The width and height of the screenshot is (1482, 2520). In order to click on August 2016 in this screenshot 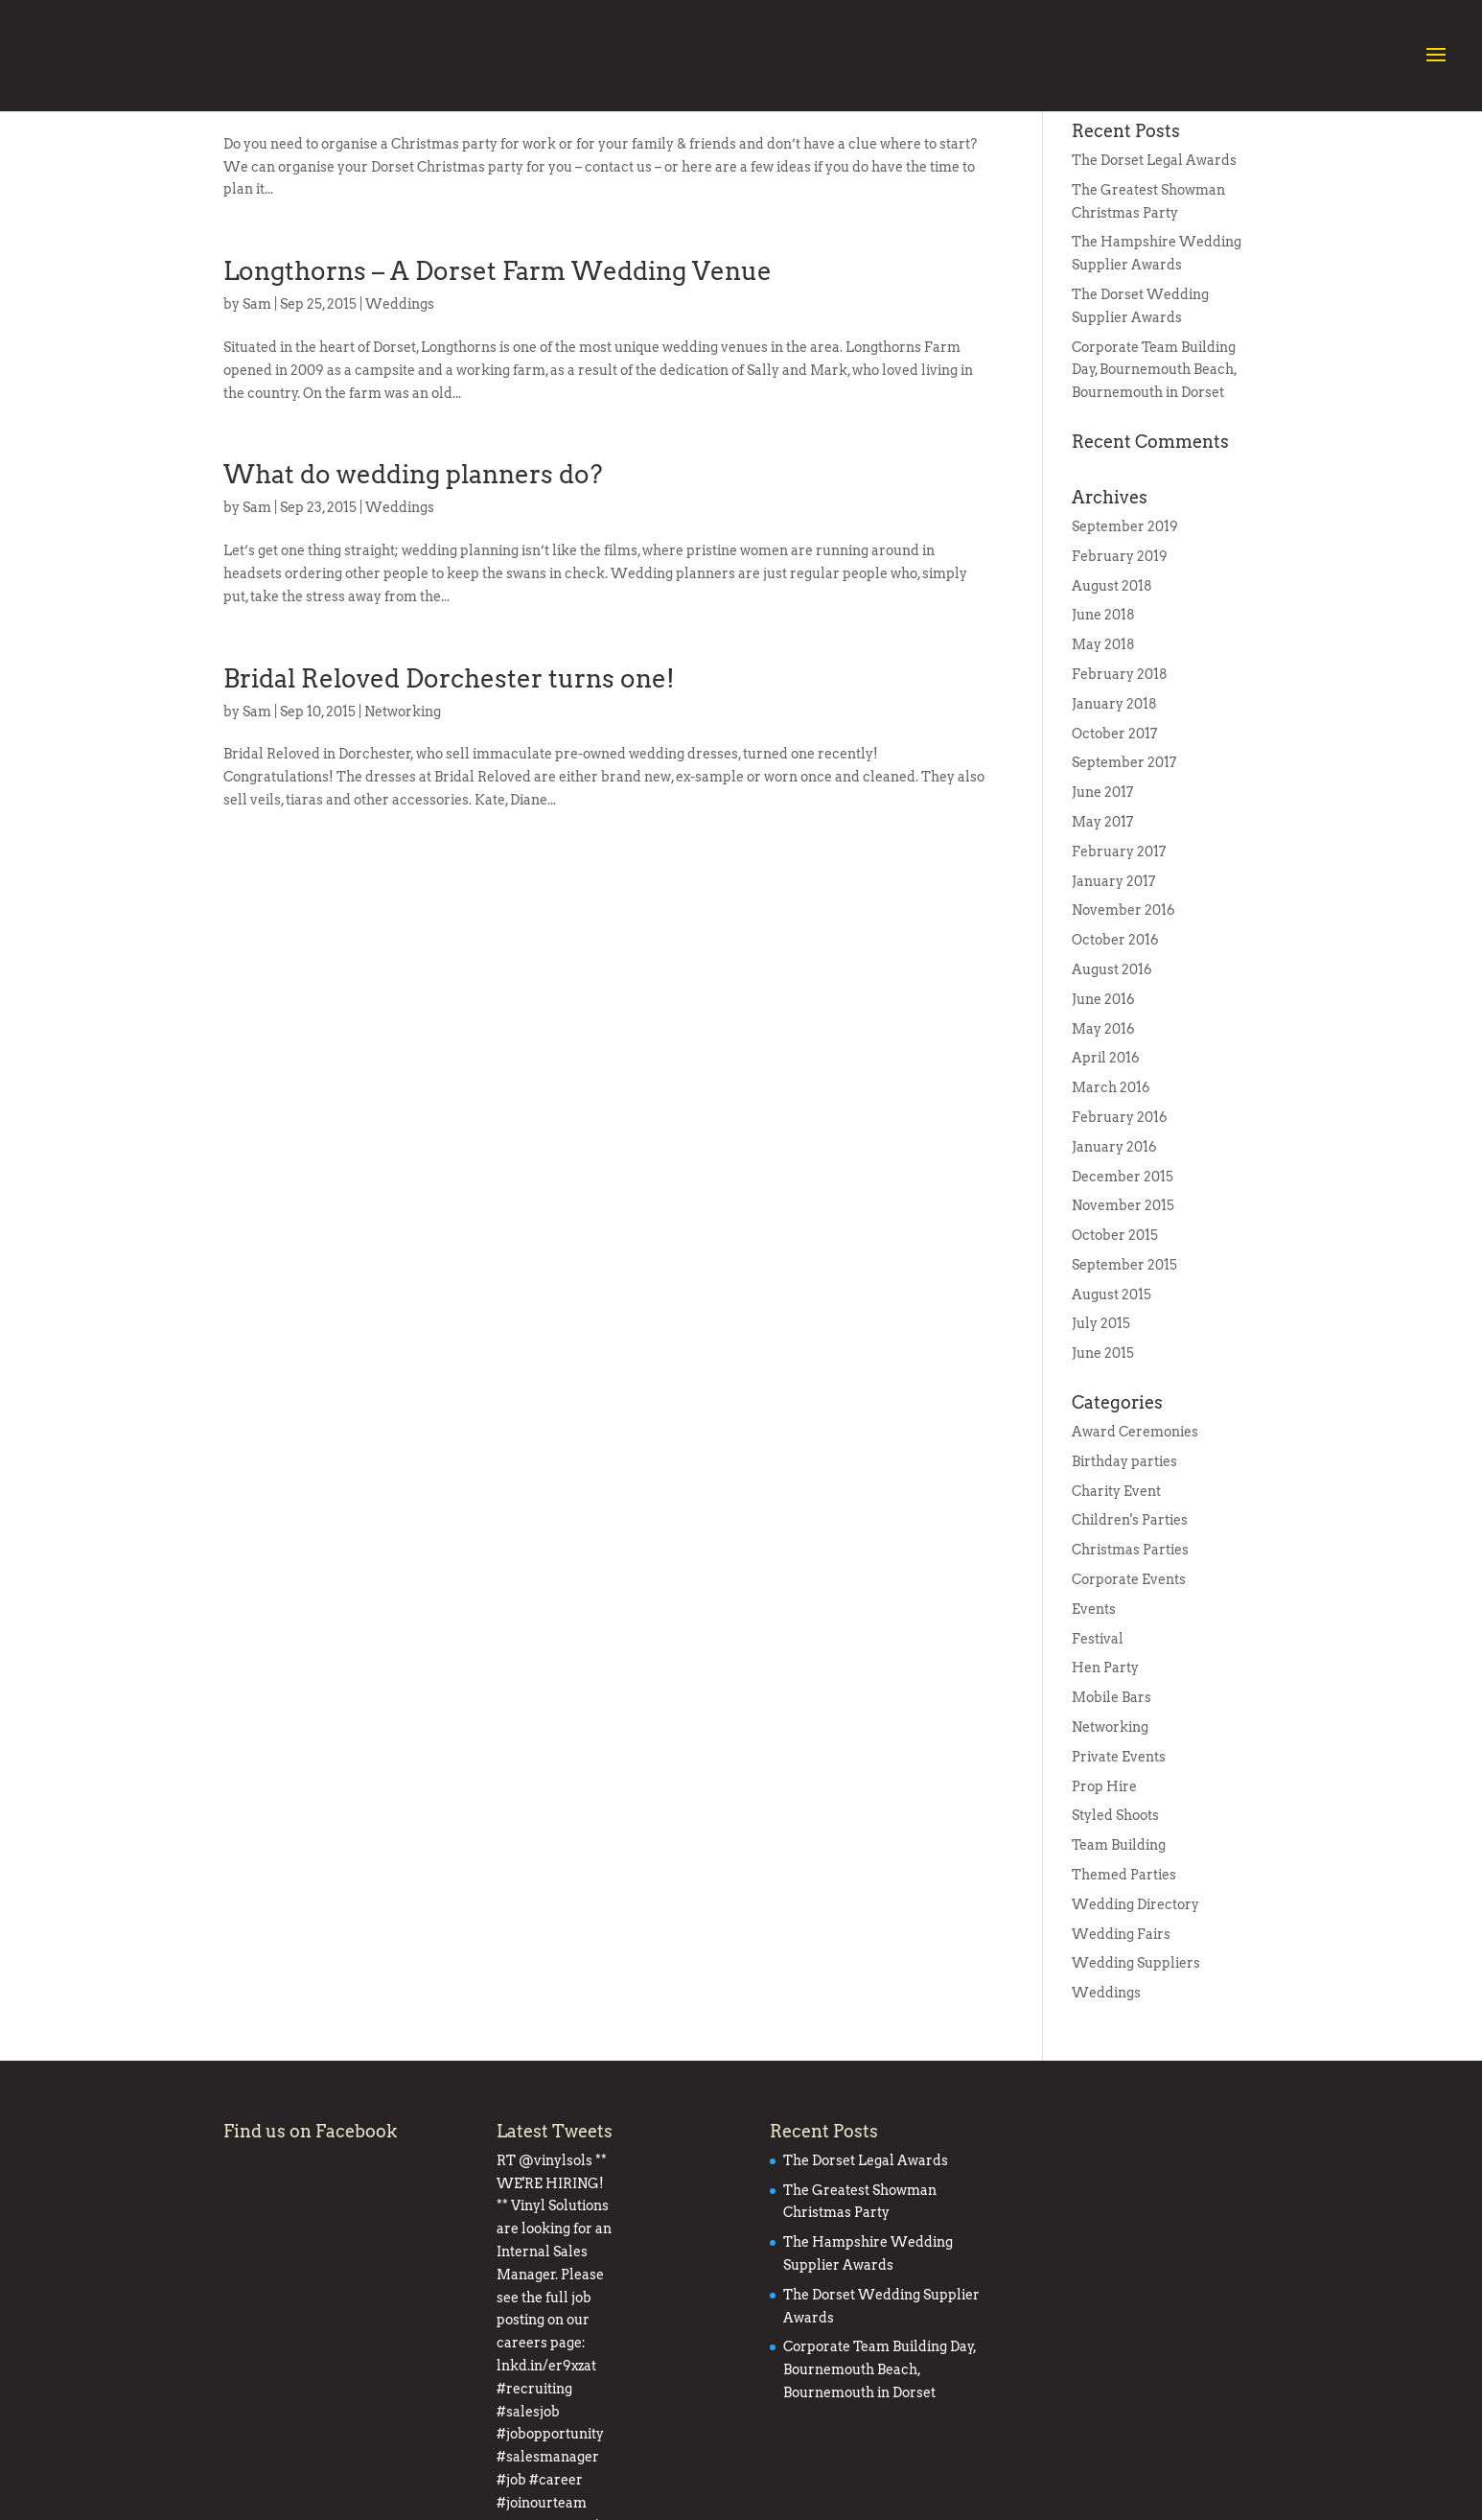, I will do `click(1112, 1080)`.